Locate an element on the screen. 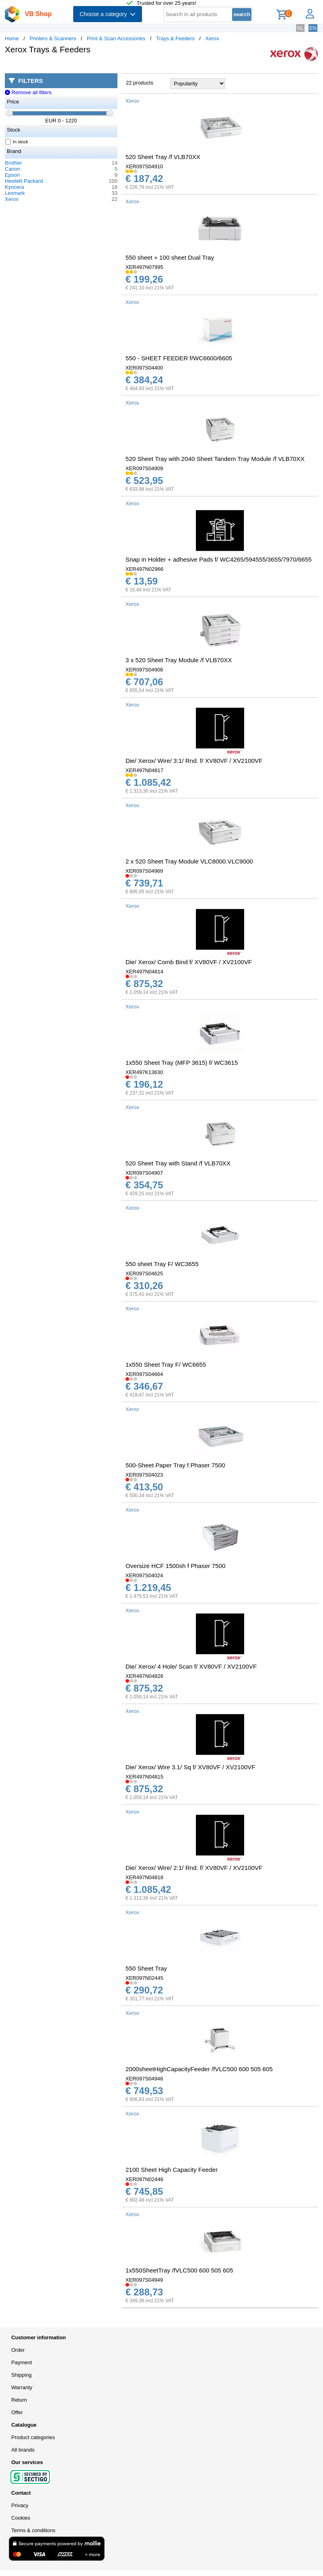  Order is located at coordinates (18, 2350).